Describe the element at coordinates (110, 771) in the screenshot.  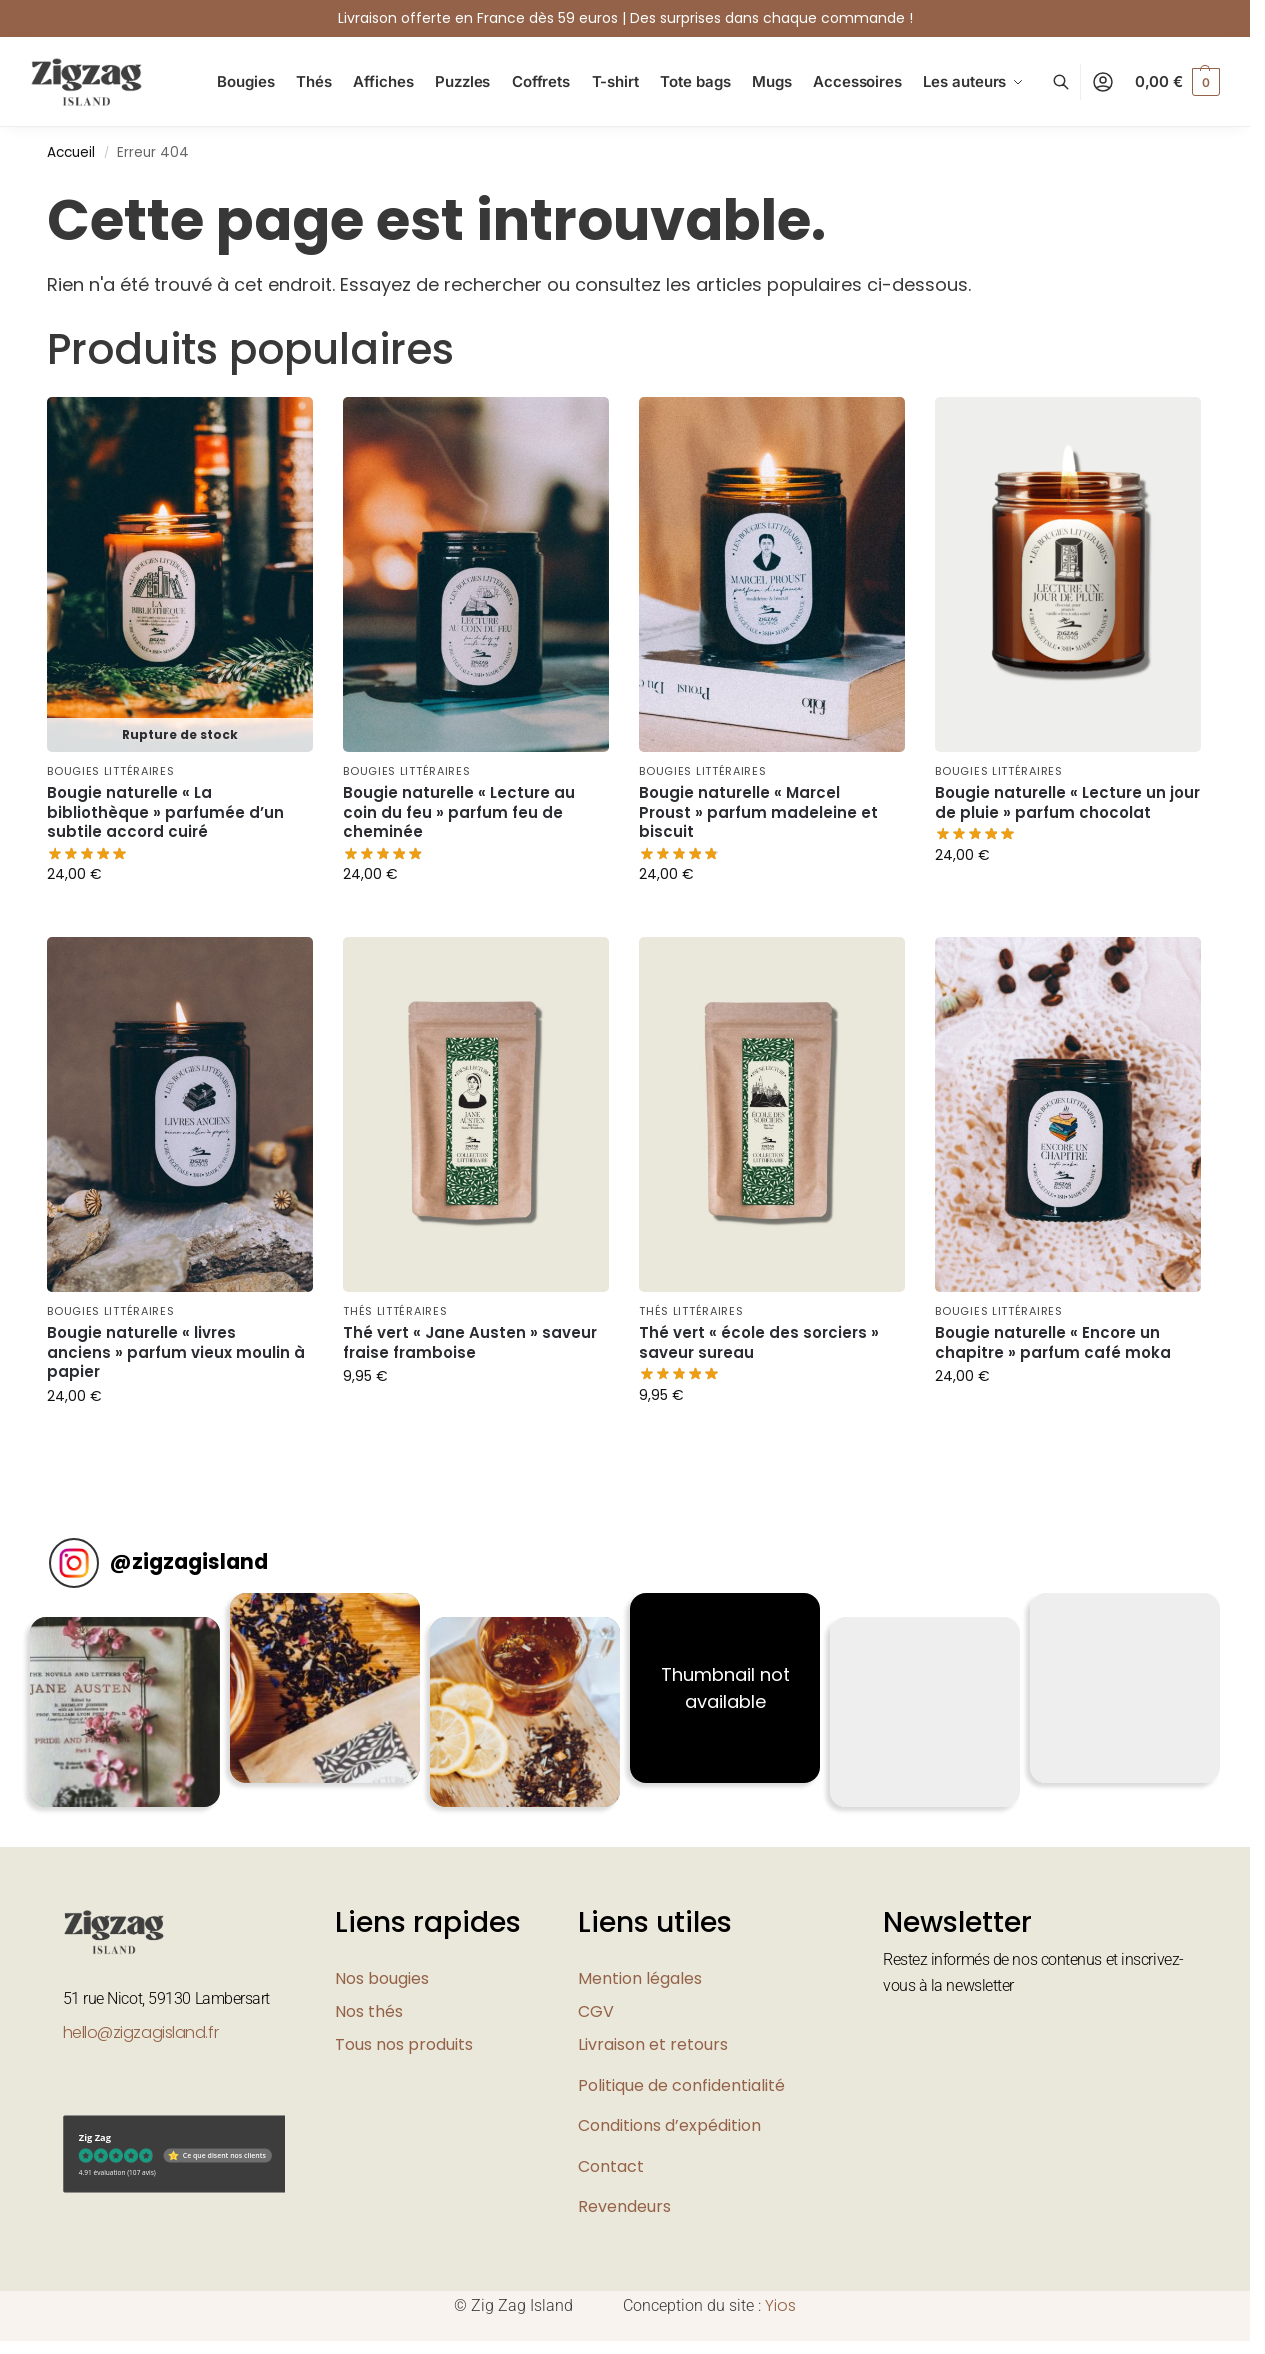
I see `Bougies littéraires` at that location.